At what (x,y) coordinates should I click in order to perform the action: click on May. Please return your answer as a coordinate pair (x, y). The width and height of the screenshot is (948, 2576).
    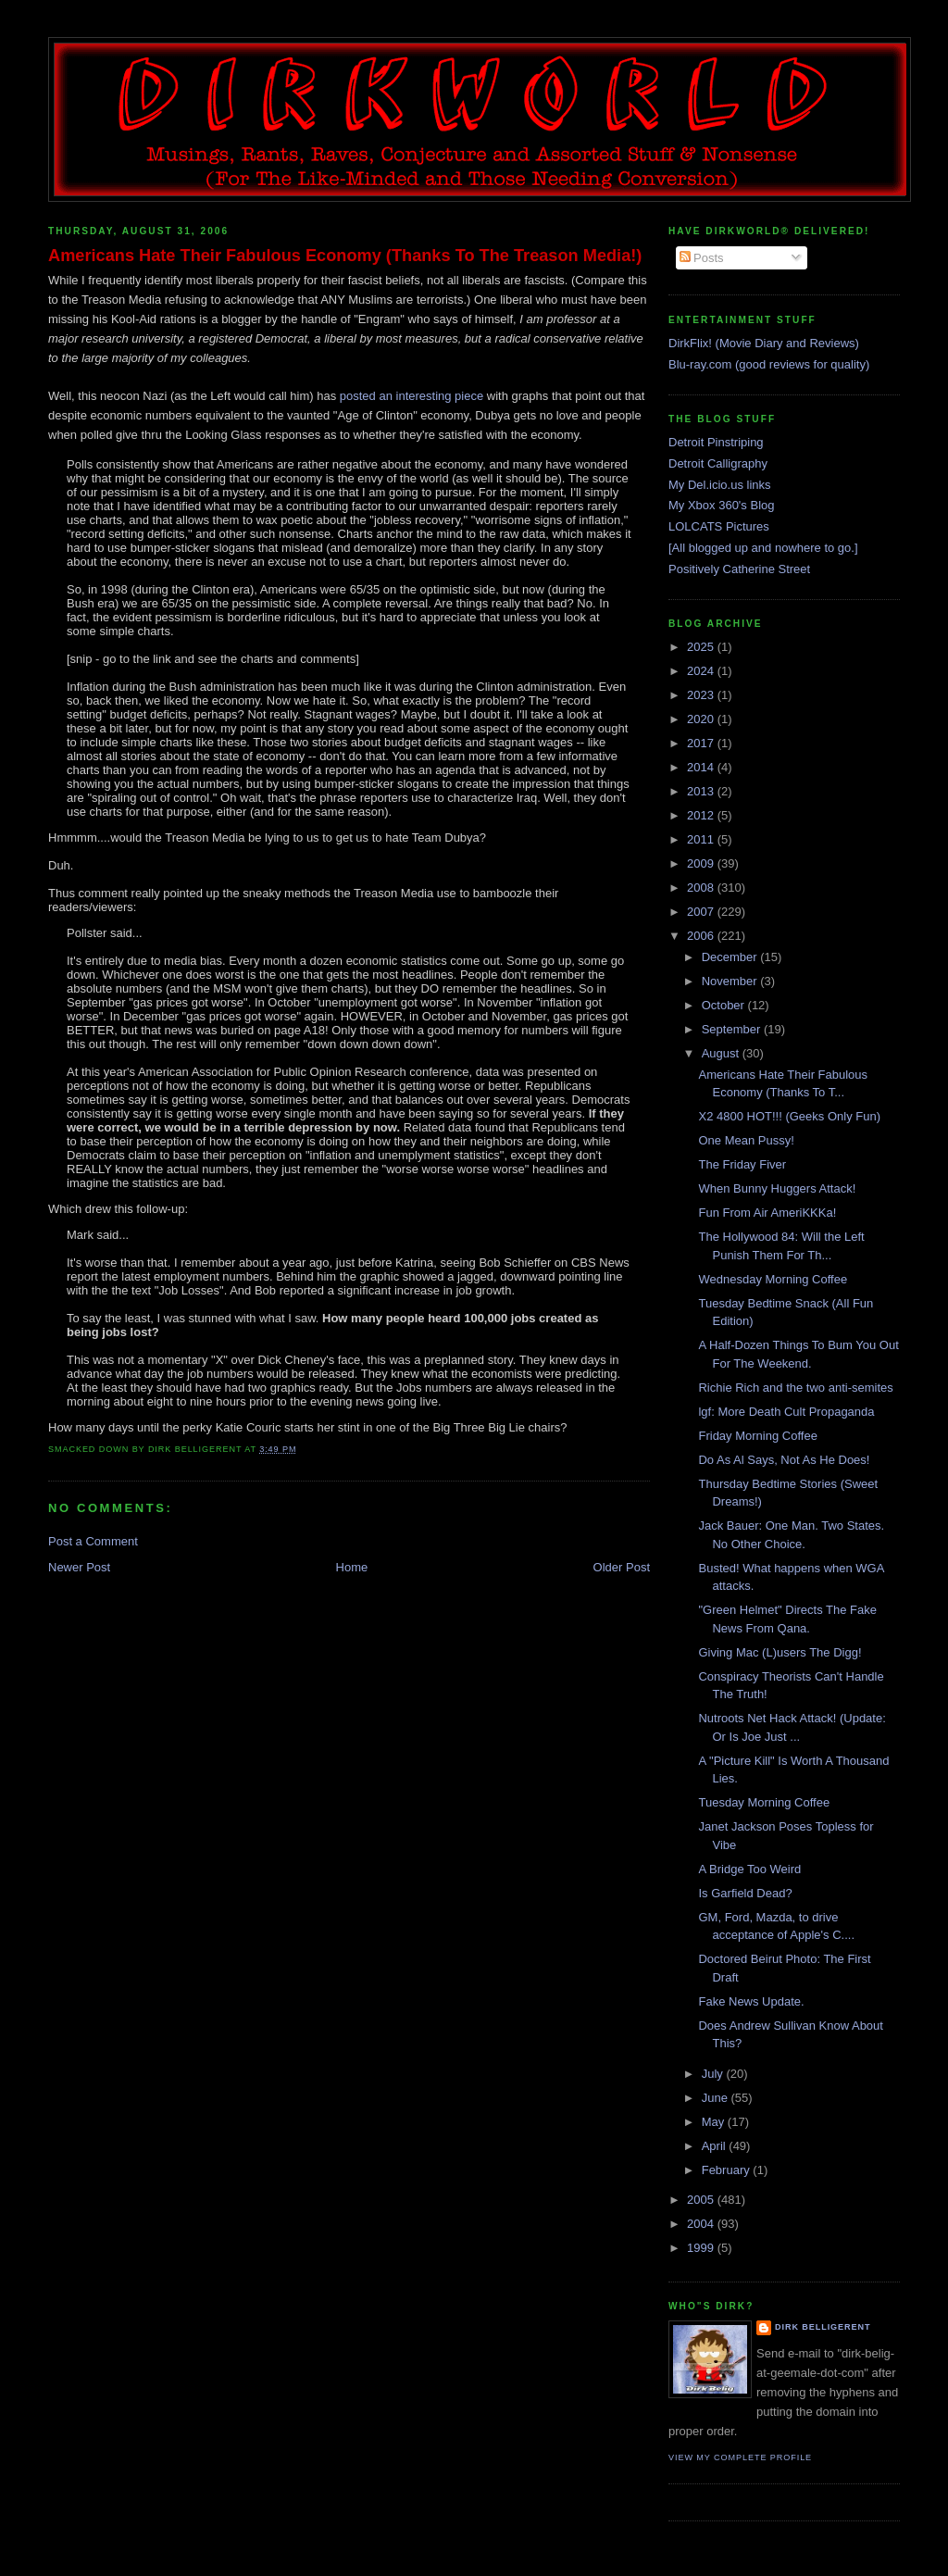
    Looking at the image, I should click on (715, 2122).